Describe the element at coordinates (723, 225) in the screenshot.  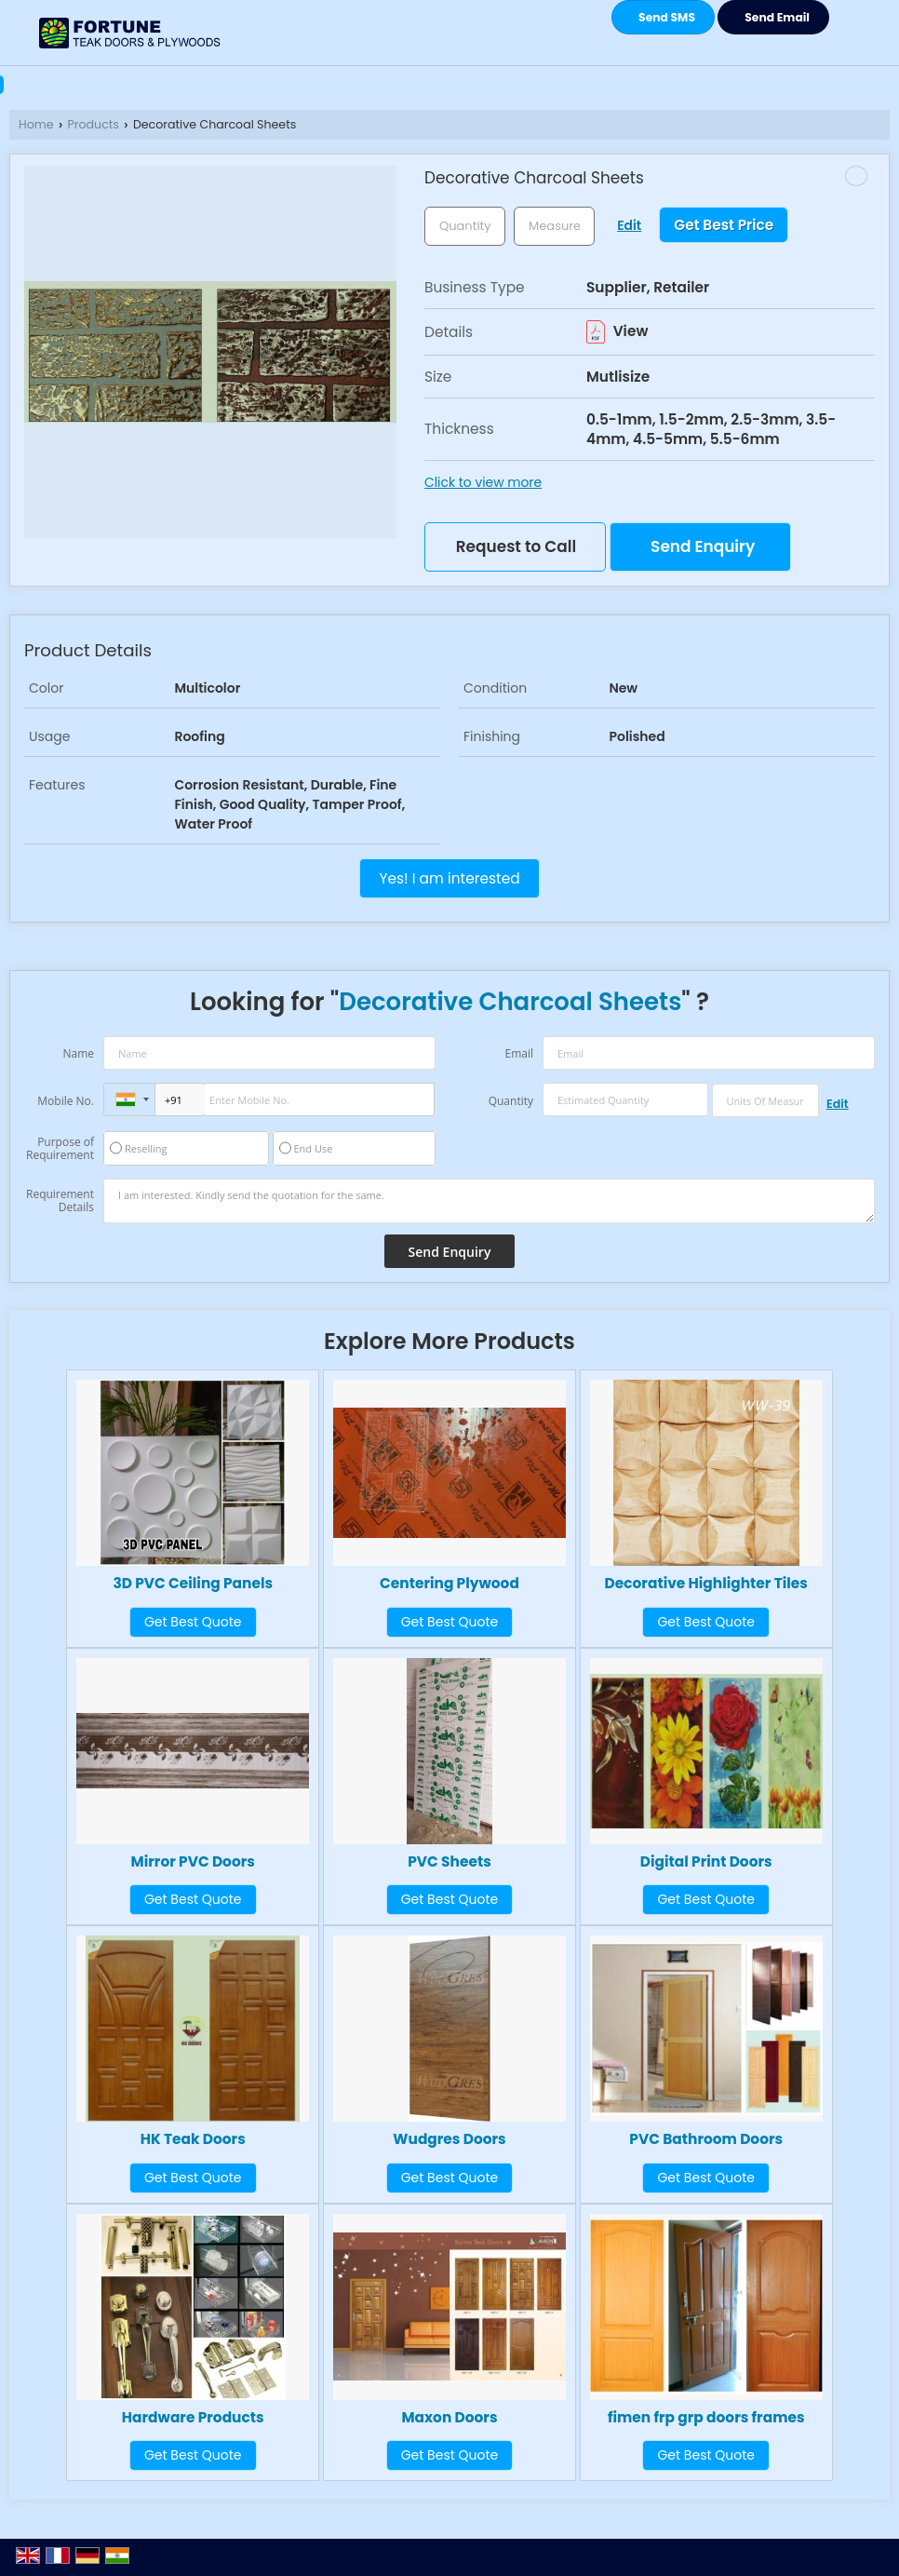
I see `Get Best Price` at that location.